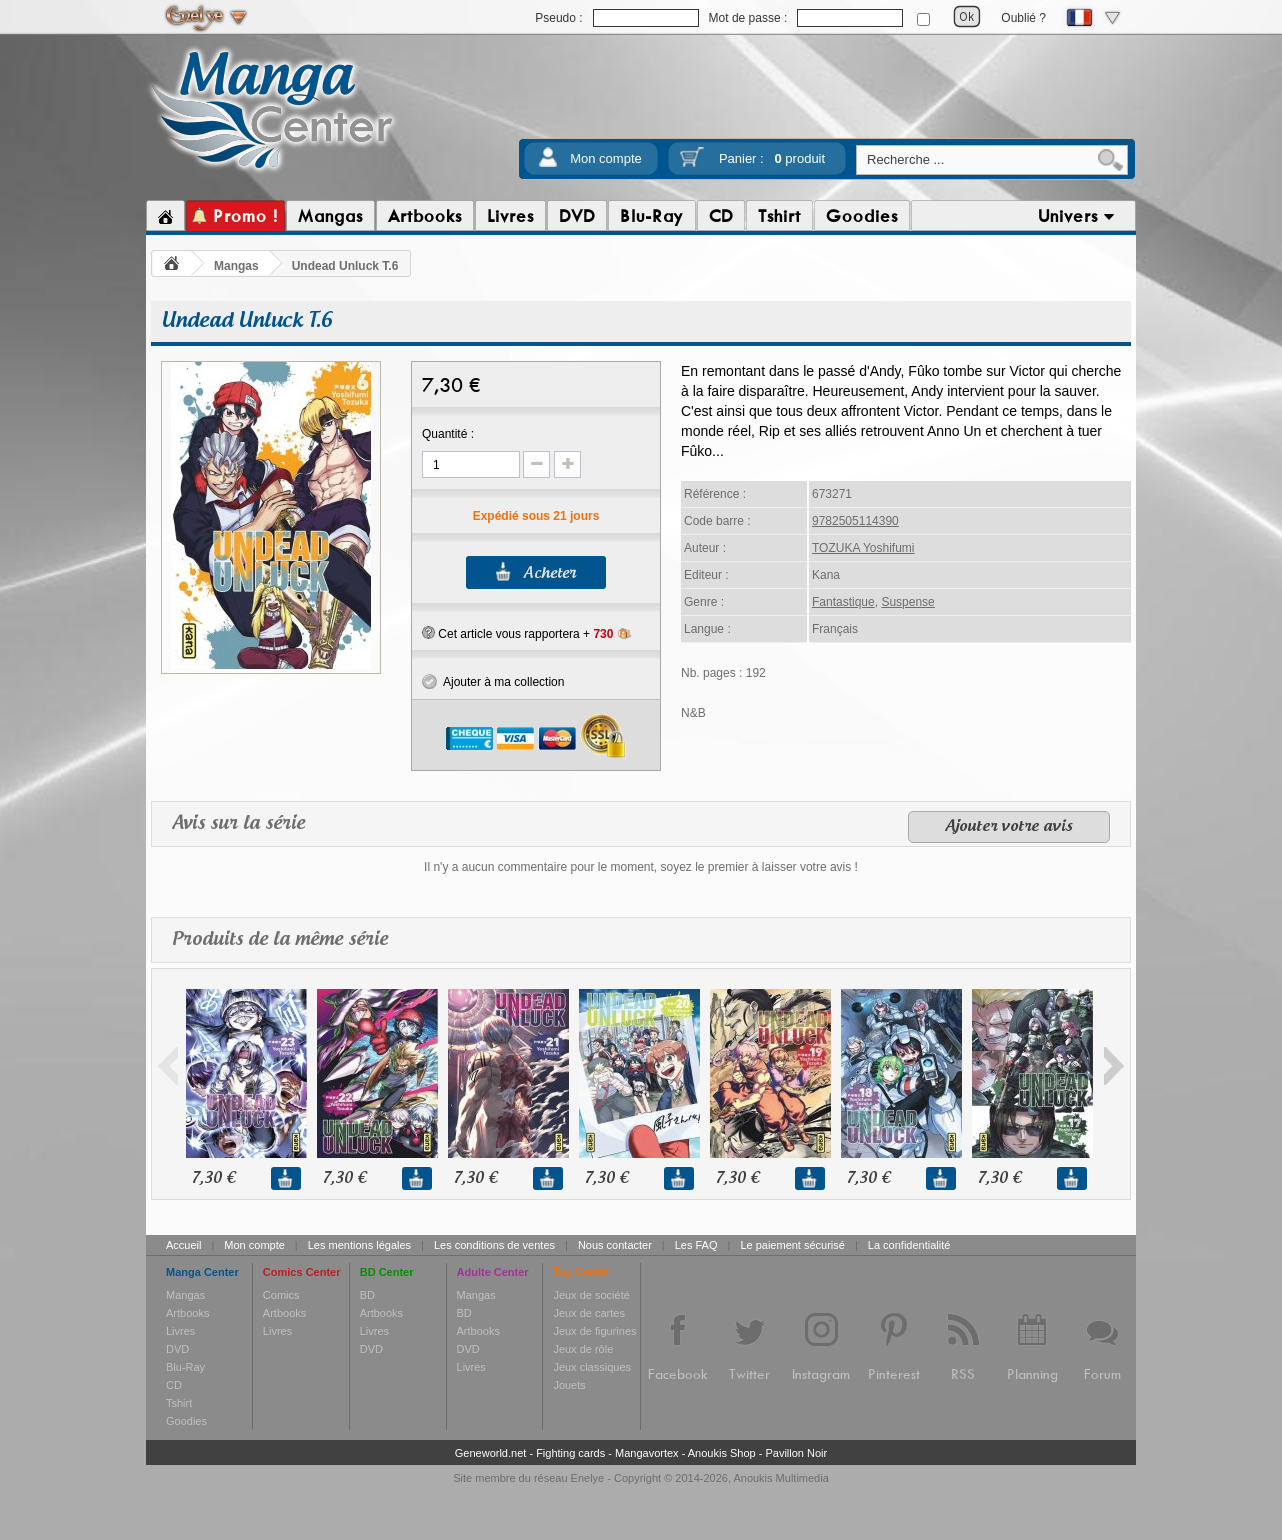  What do you see at coordinates (367, 1295) in the screenshot?
I see `BD` at bounding box center [367, 1295].